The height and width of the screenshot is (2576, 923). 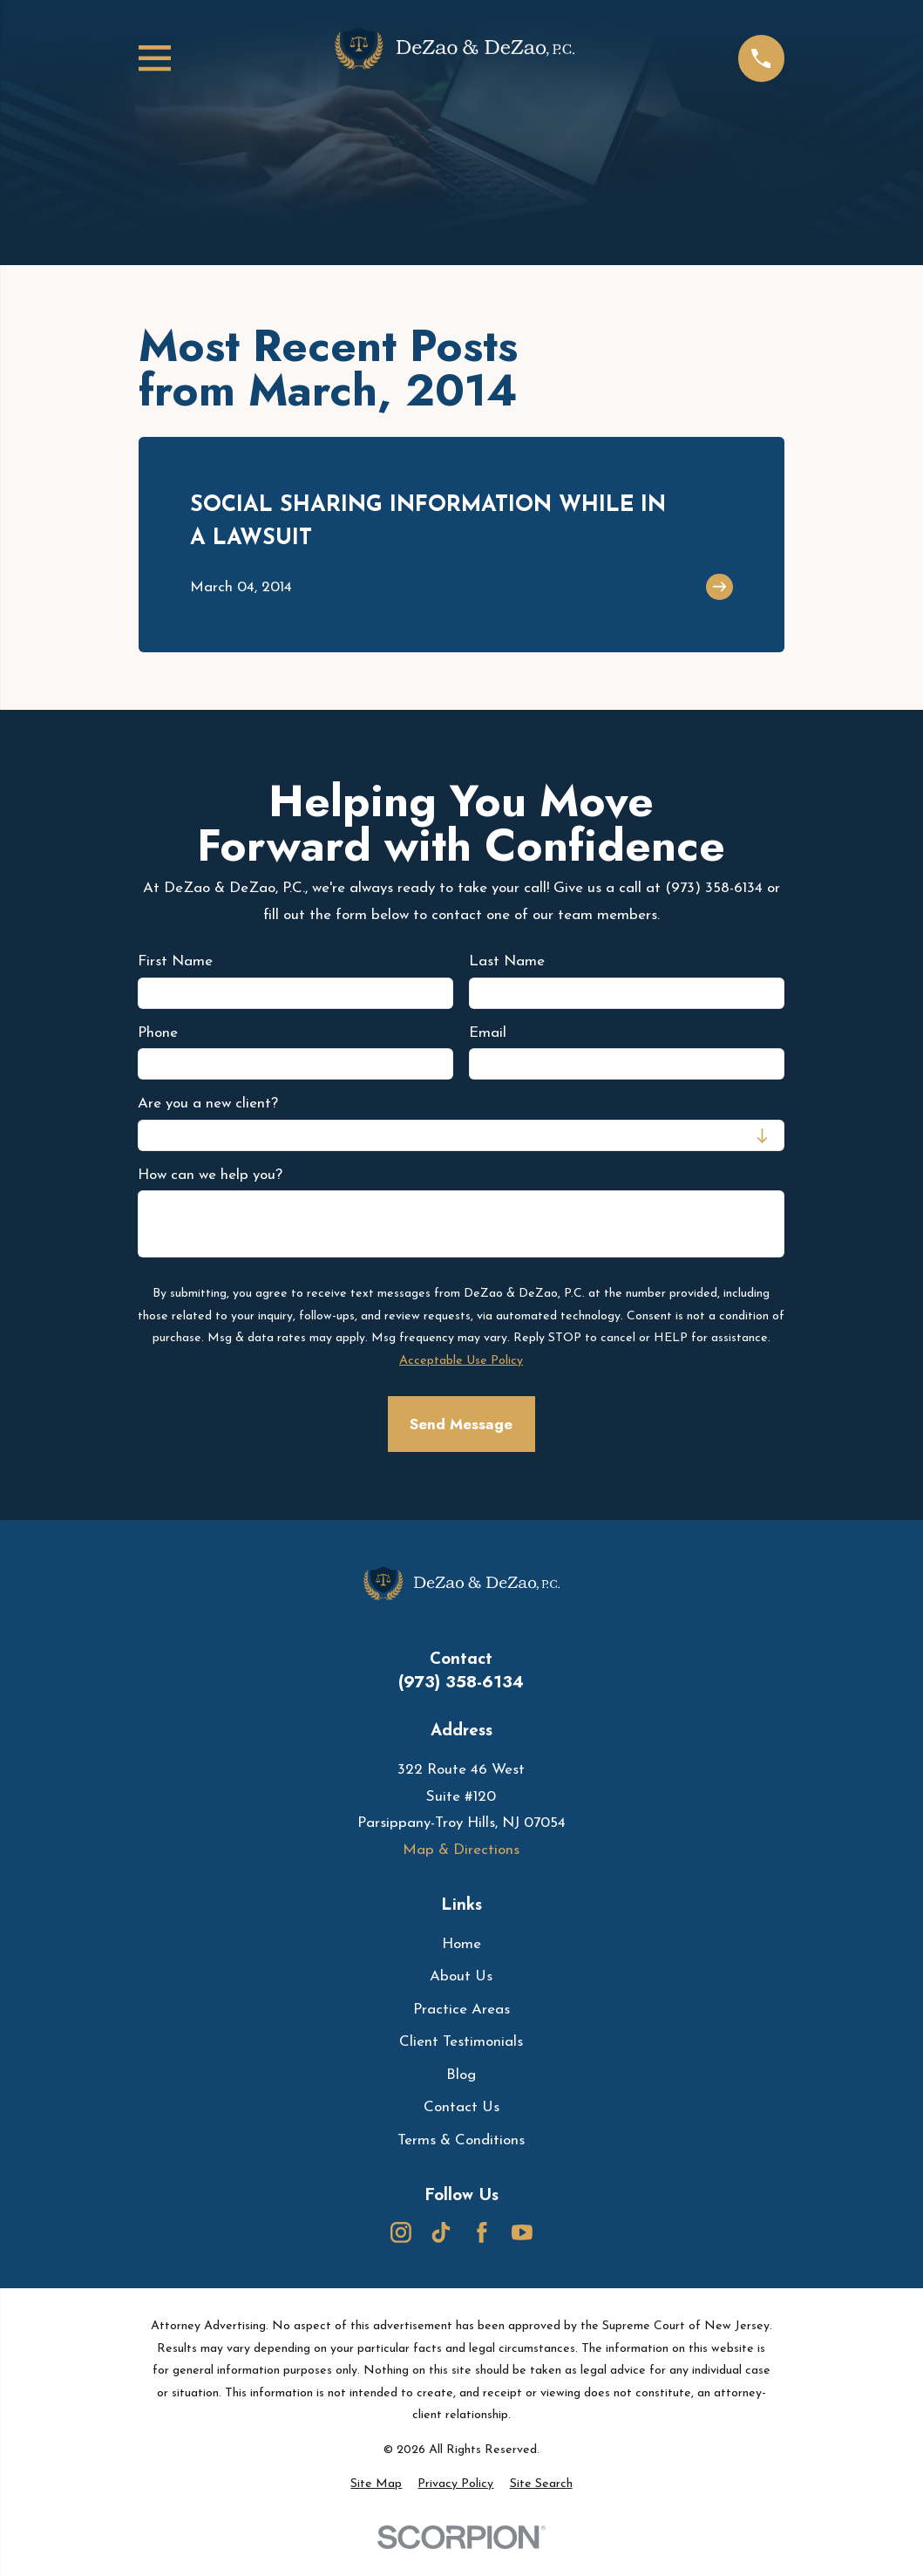 What do you see at coordinates (461, 1944) in the screenshot?
I see `Home` at bounding box center [461, 1944].